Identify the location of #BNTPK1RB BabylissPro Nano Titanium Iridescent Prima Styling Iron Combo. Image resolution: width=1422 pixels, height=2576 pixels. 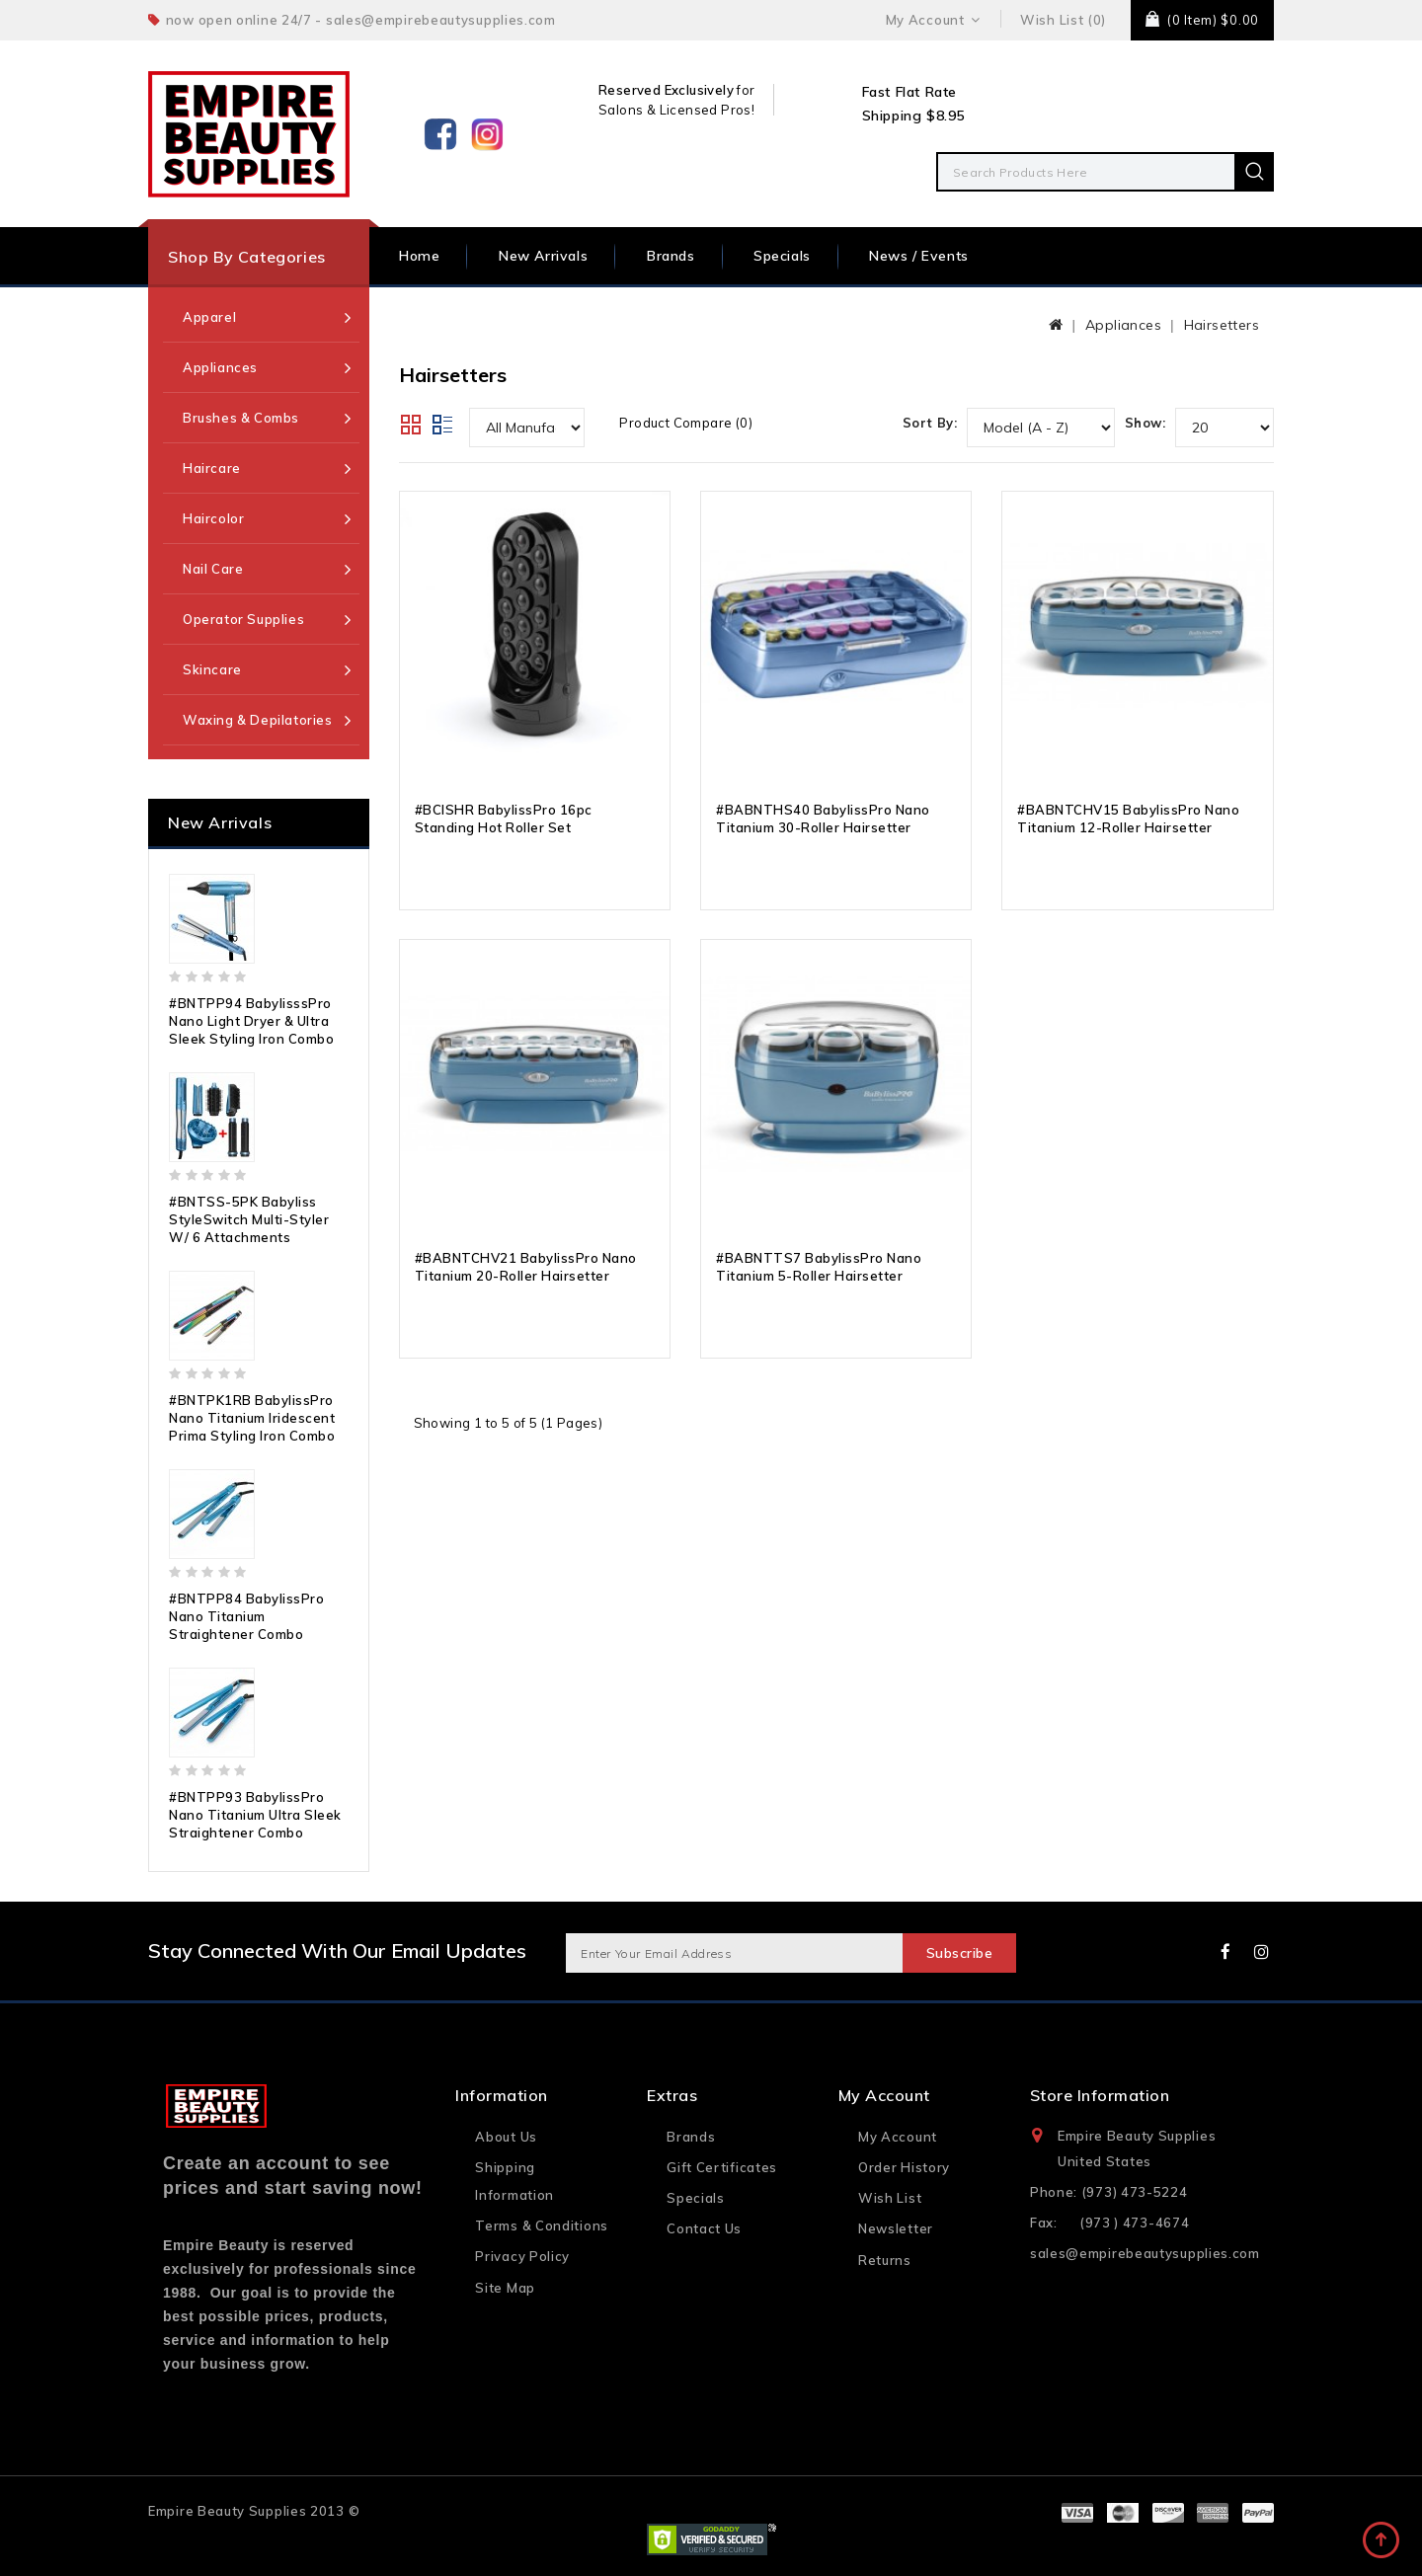
(252, 1418).